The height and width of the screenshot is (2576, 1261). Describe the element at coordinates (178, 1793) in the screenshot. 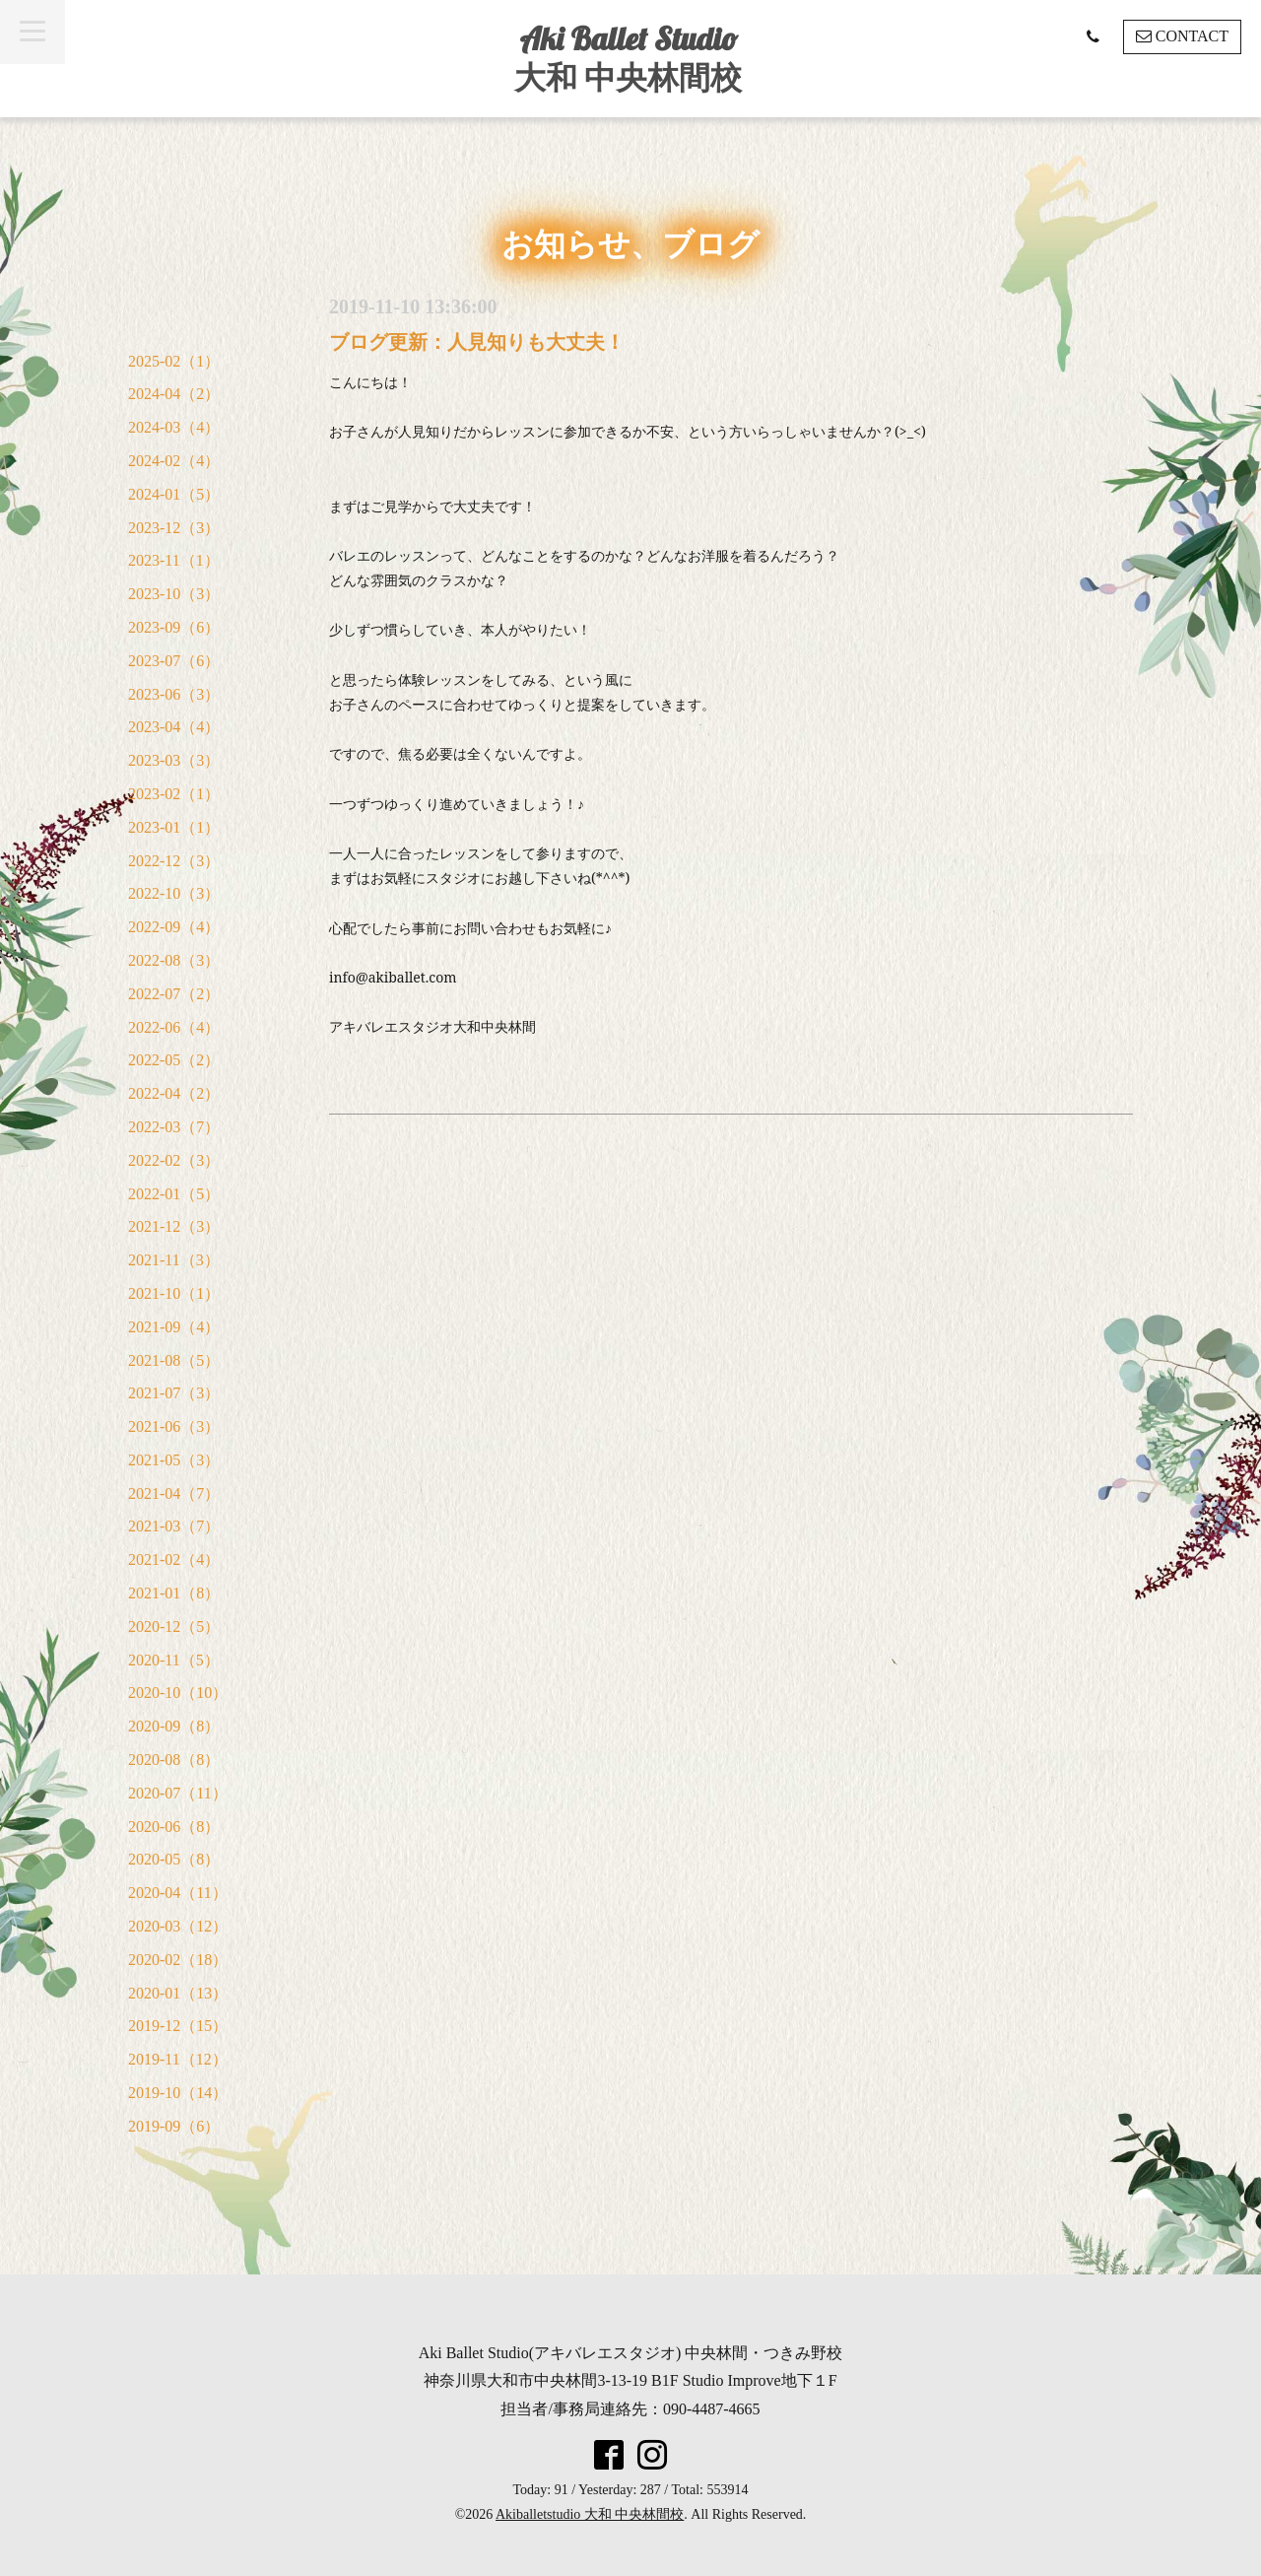

I see `2020-07（11）` at that location.